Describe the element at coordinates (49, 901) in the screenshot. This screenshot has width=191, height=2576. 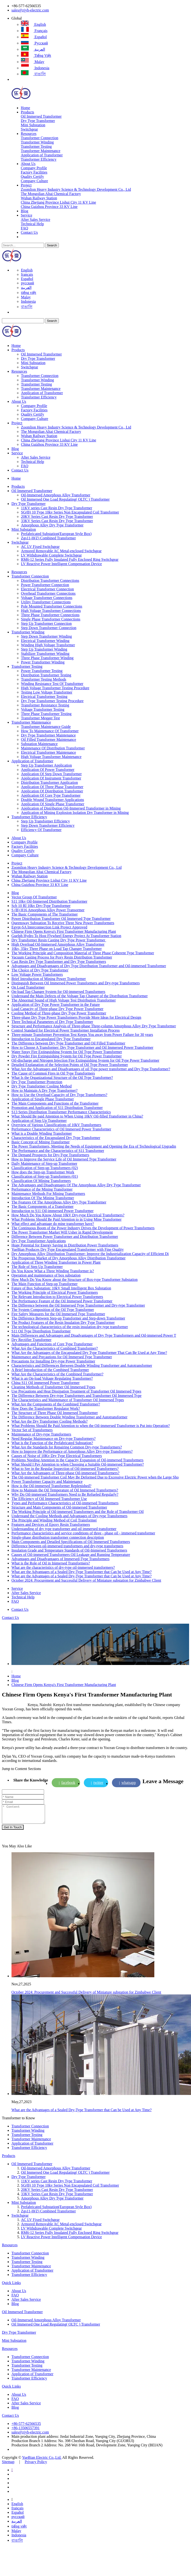
I see `S11 10kv Oil-Immersed Distribution Transformer` at that location.